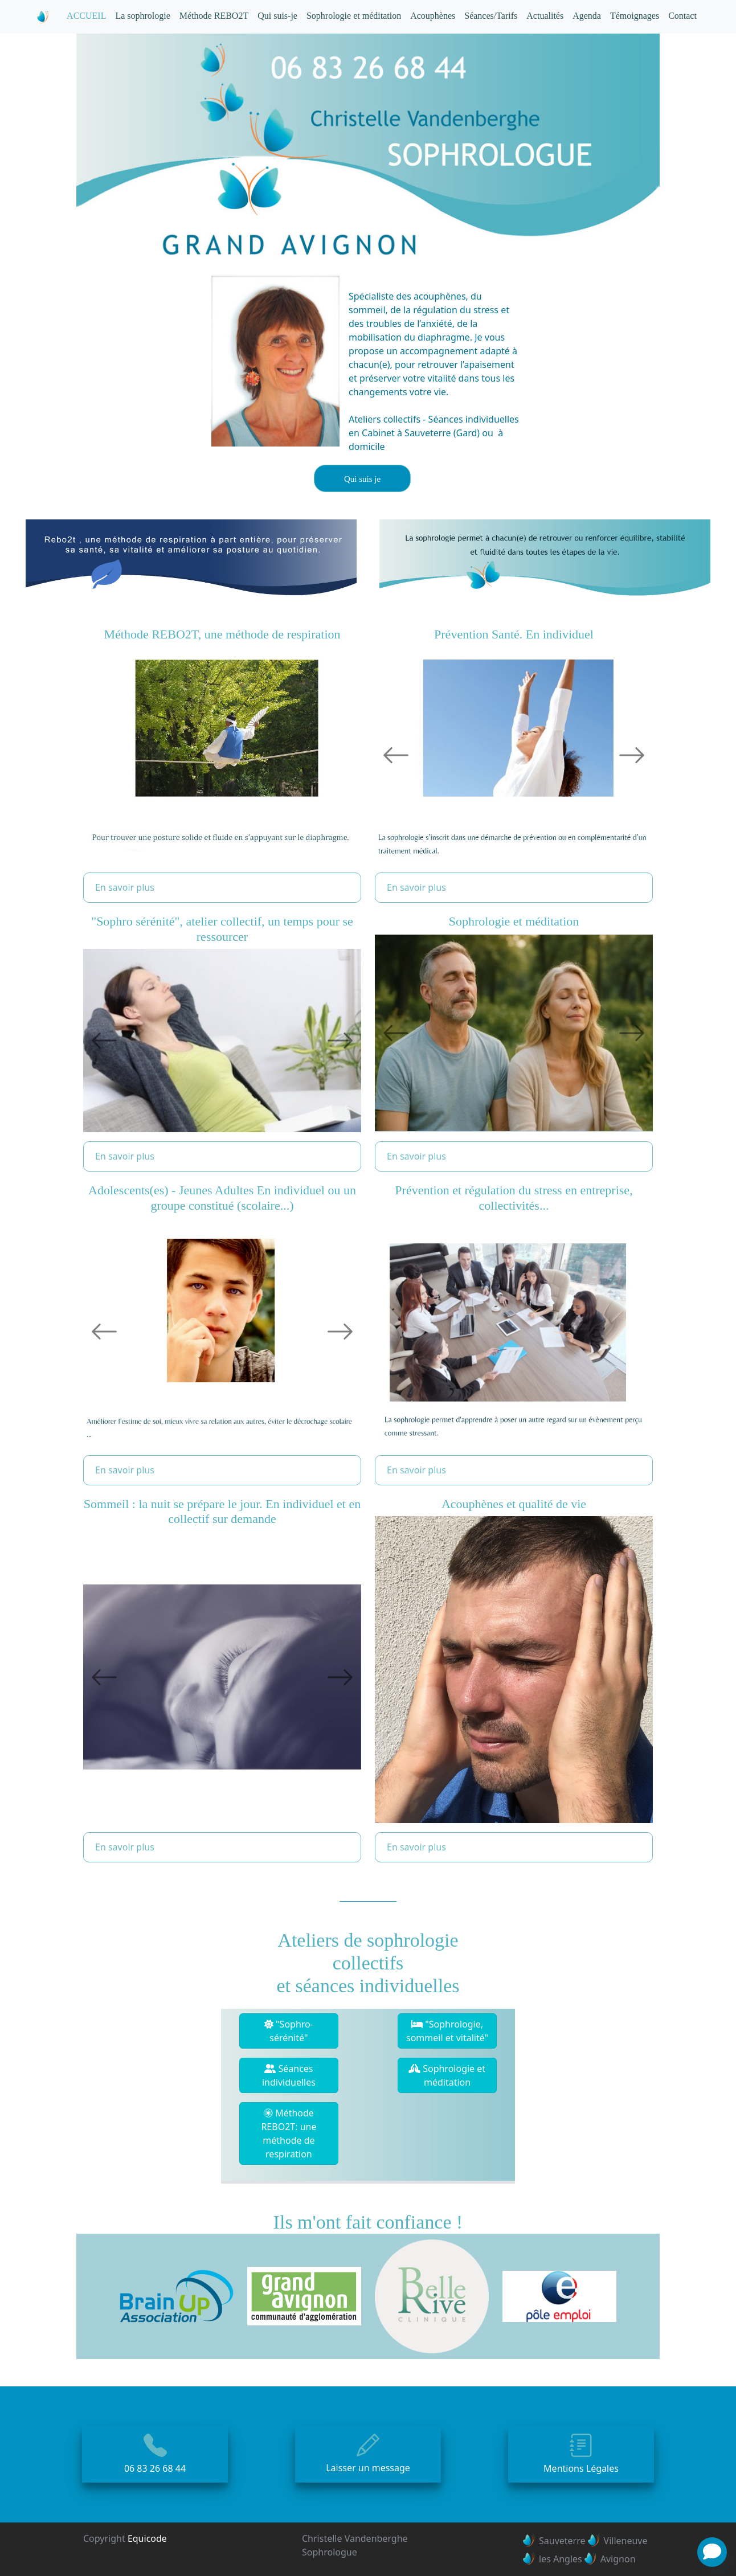  Describe the element at coordinates (587, 16) in the screenshot. I see `Agenda` at that location.